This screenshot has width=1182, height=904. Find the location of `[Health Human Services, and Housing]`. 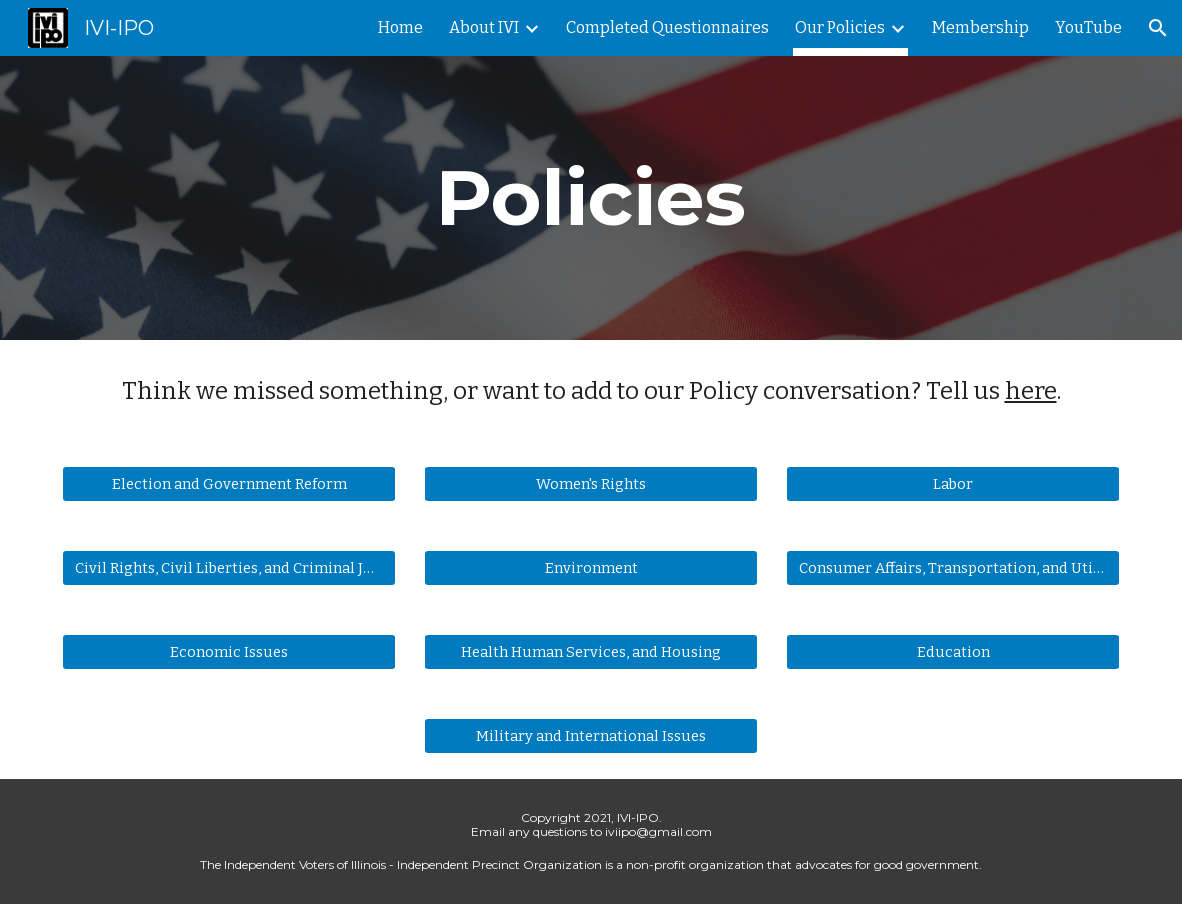

[Health Human Services, and Housing] is located at coordinates (591, 652).